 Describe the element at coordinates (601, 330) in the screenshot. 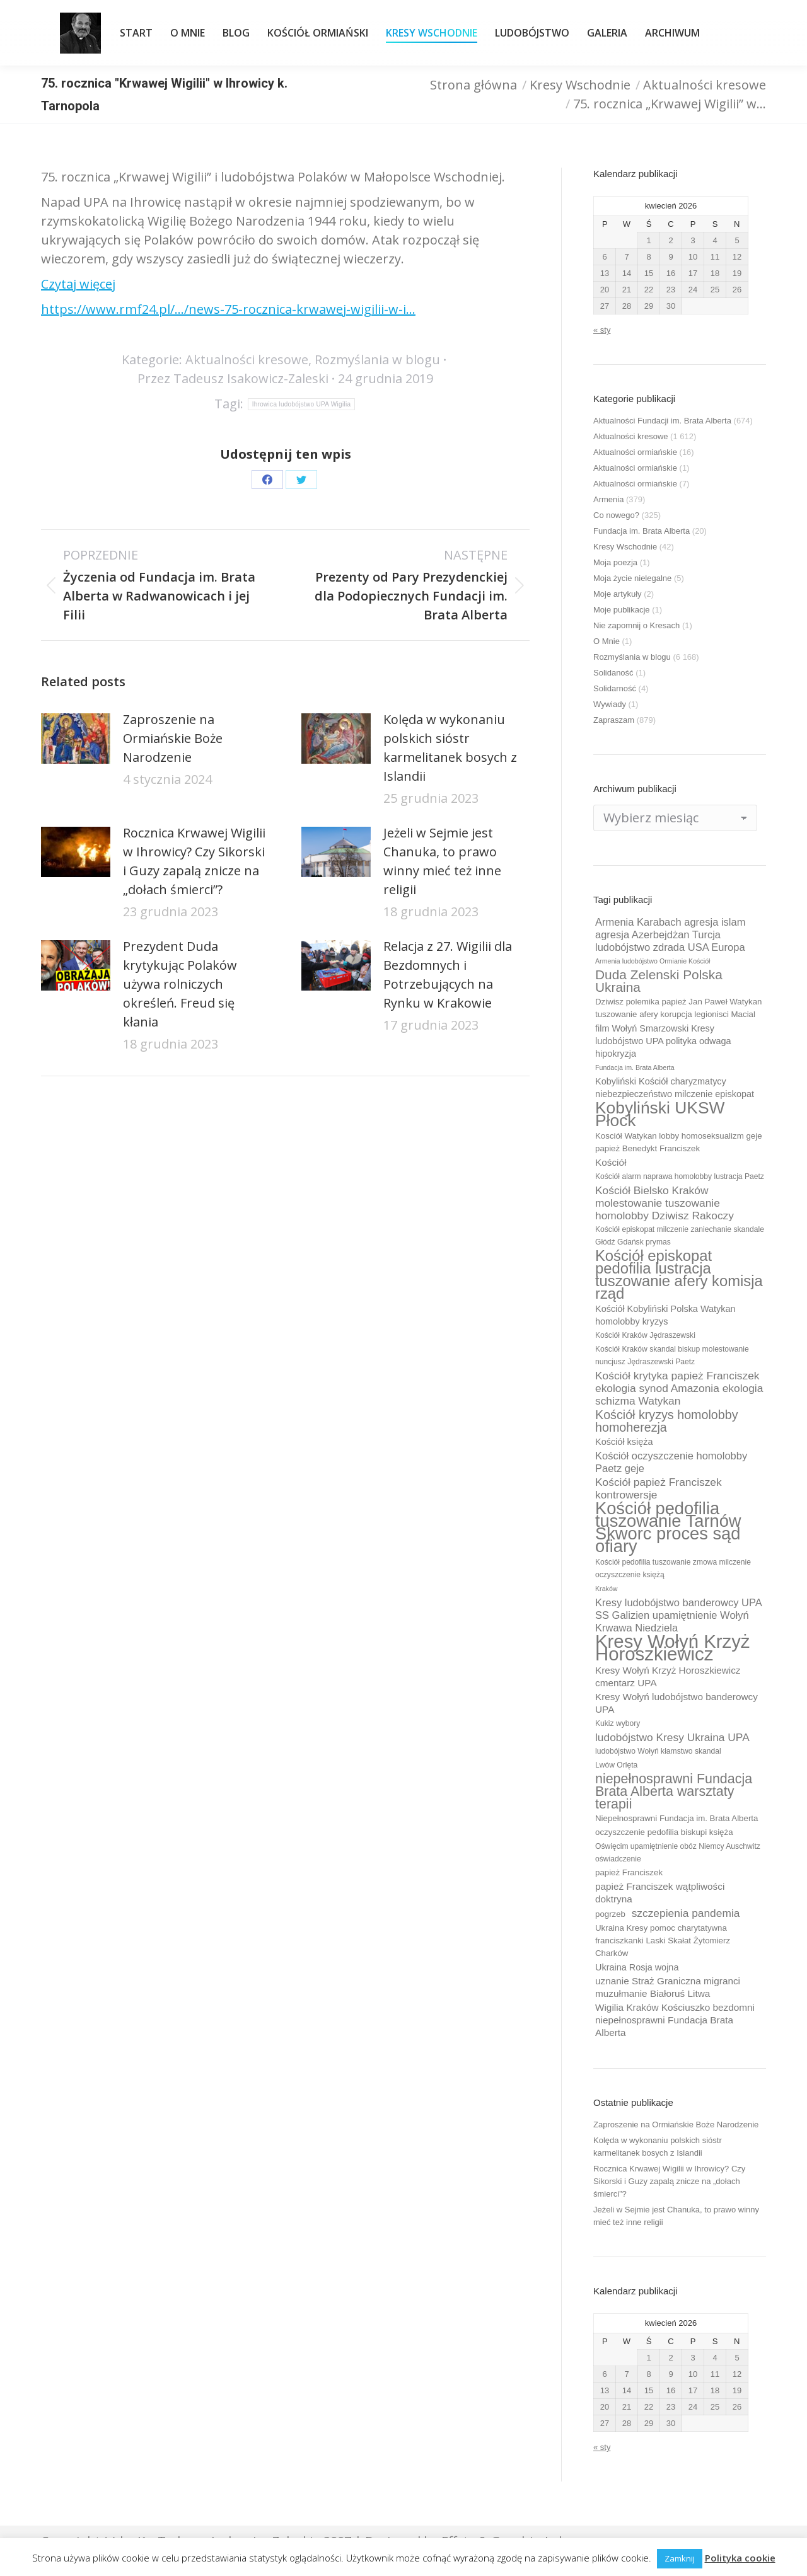

I see `« sty` at that location.